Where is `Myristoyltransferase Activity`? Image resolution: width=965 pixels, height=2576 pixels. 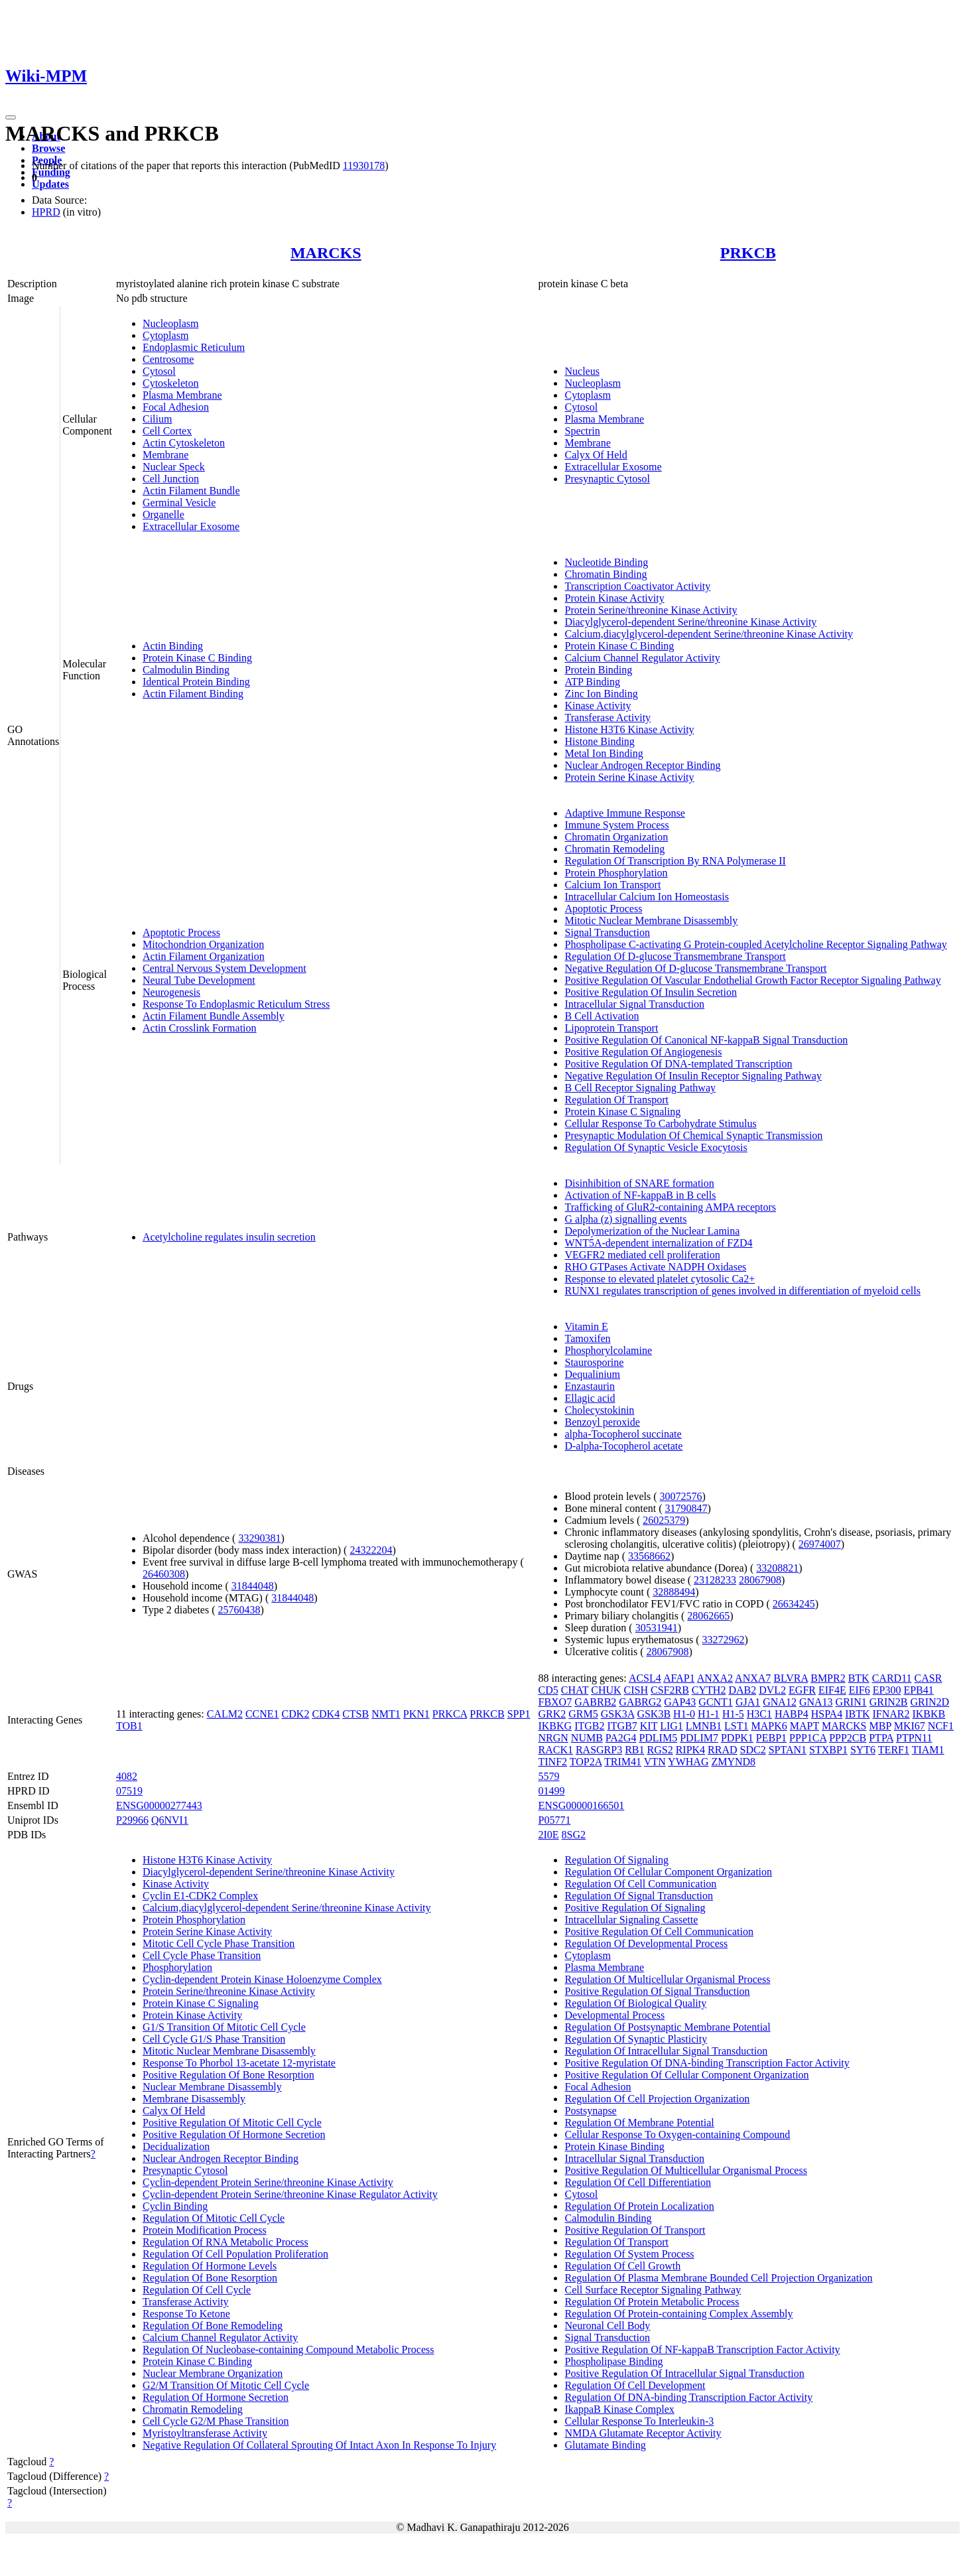
Myristoyltransferase Activity is located at coordinates (205, 2433).